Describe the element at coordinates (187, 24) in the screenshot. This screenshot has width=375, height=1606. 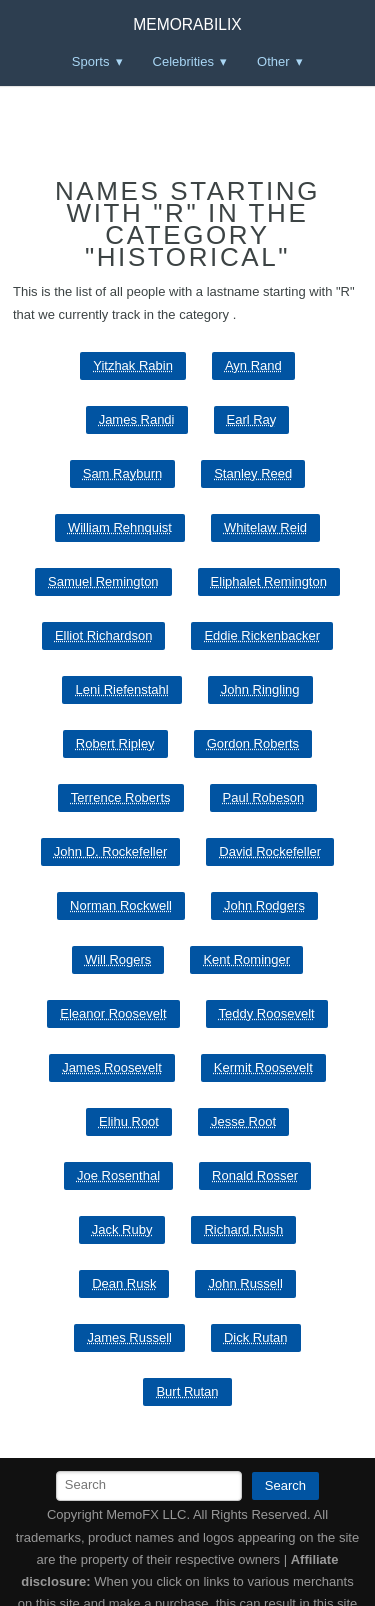
I see `Memorabilix` at that location.